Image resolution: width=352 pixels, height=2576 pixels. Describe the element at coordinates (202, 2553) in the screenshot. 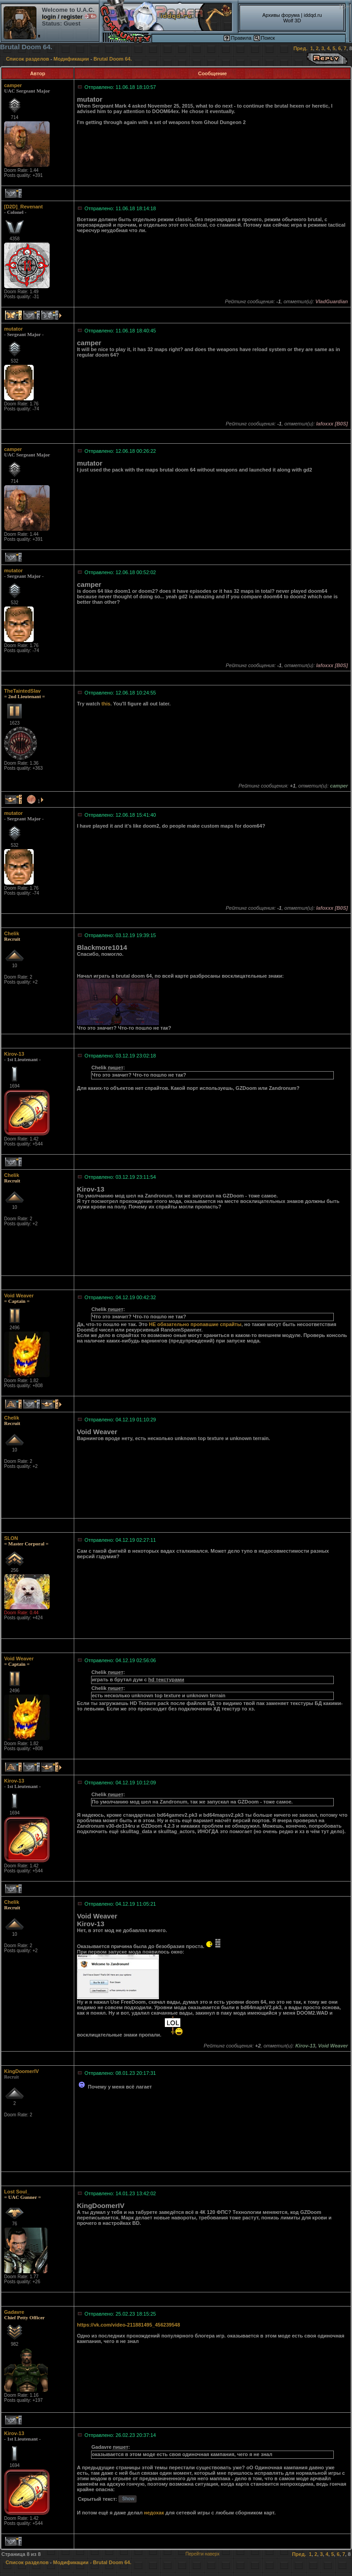

I see `Перейти наверх` at that location.